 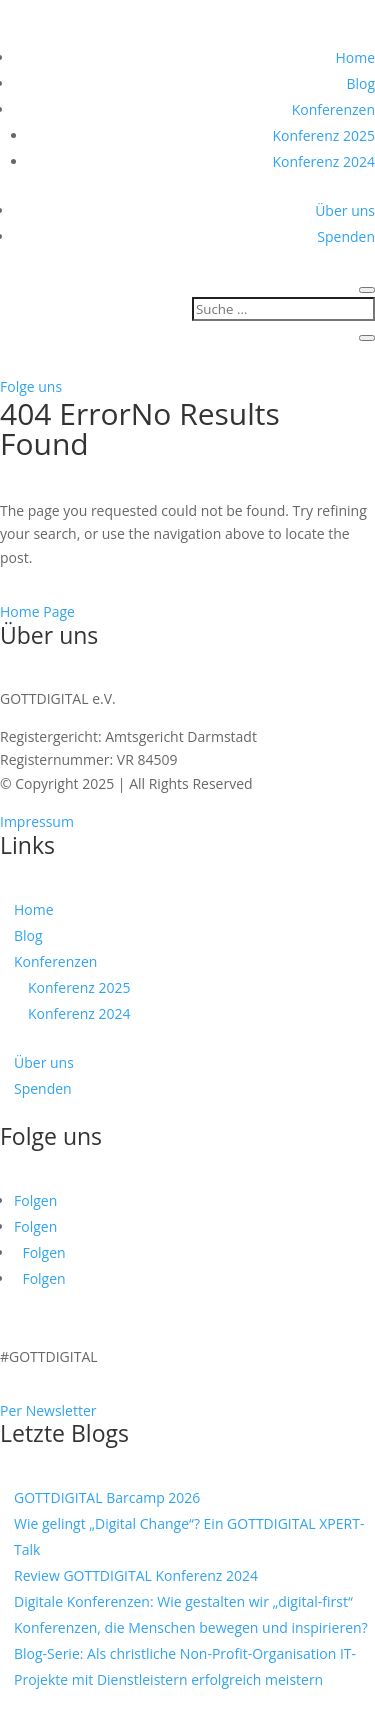 I want to click on Über uns, so click(x=345, y=210).